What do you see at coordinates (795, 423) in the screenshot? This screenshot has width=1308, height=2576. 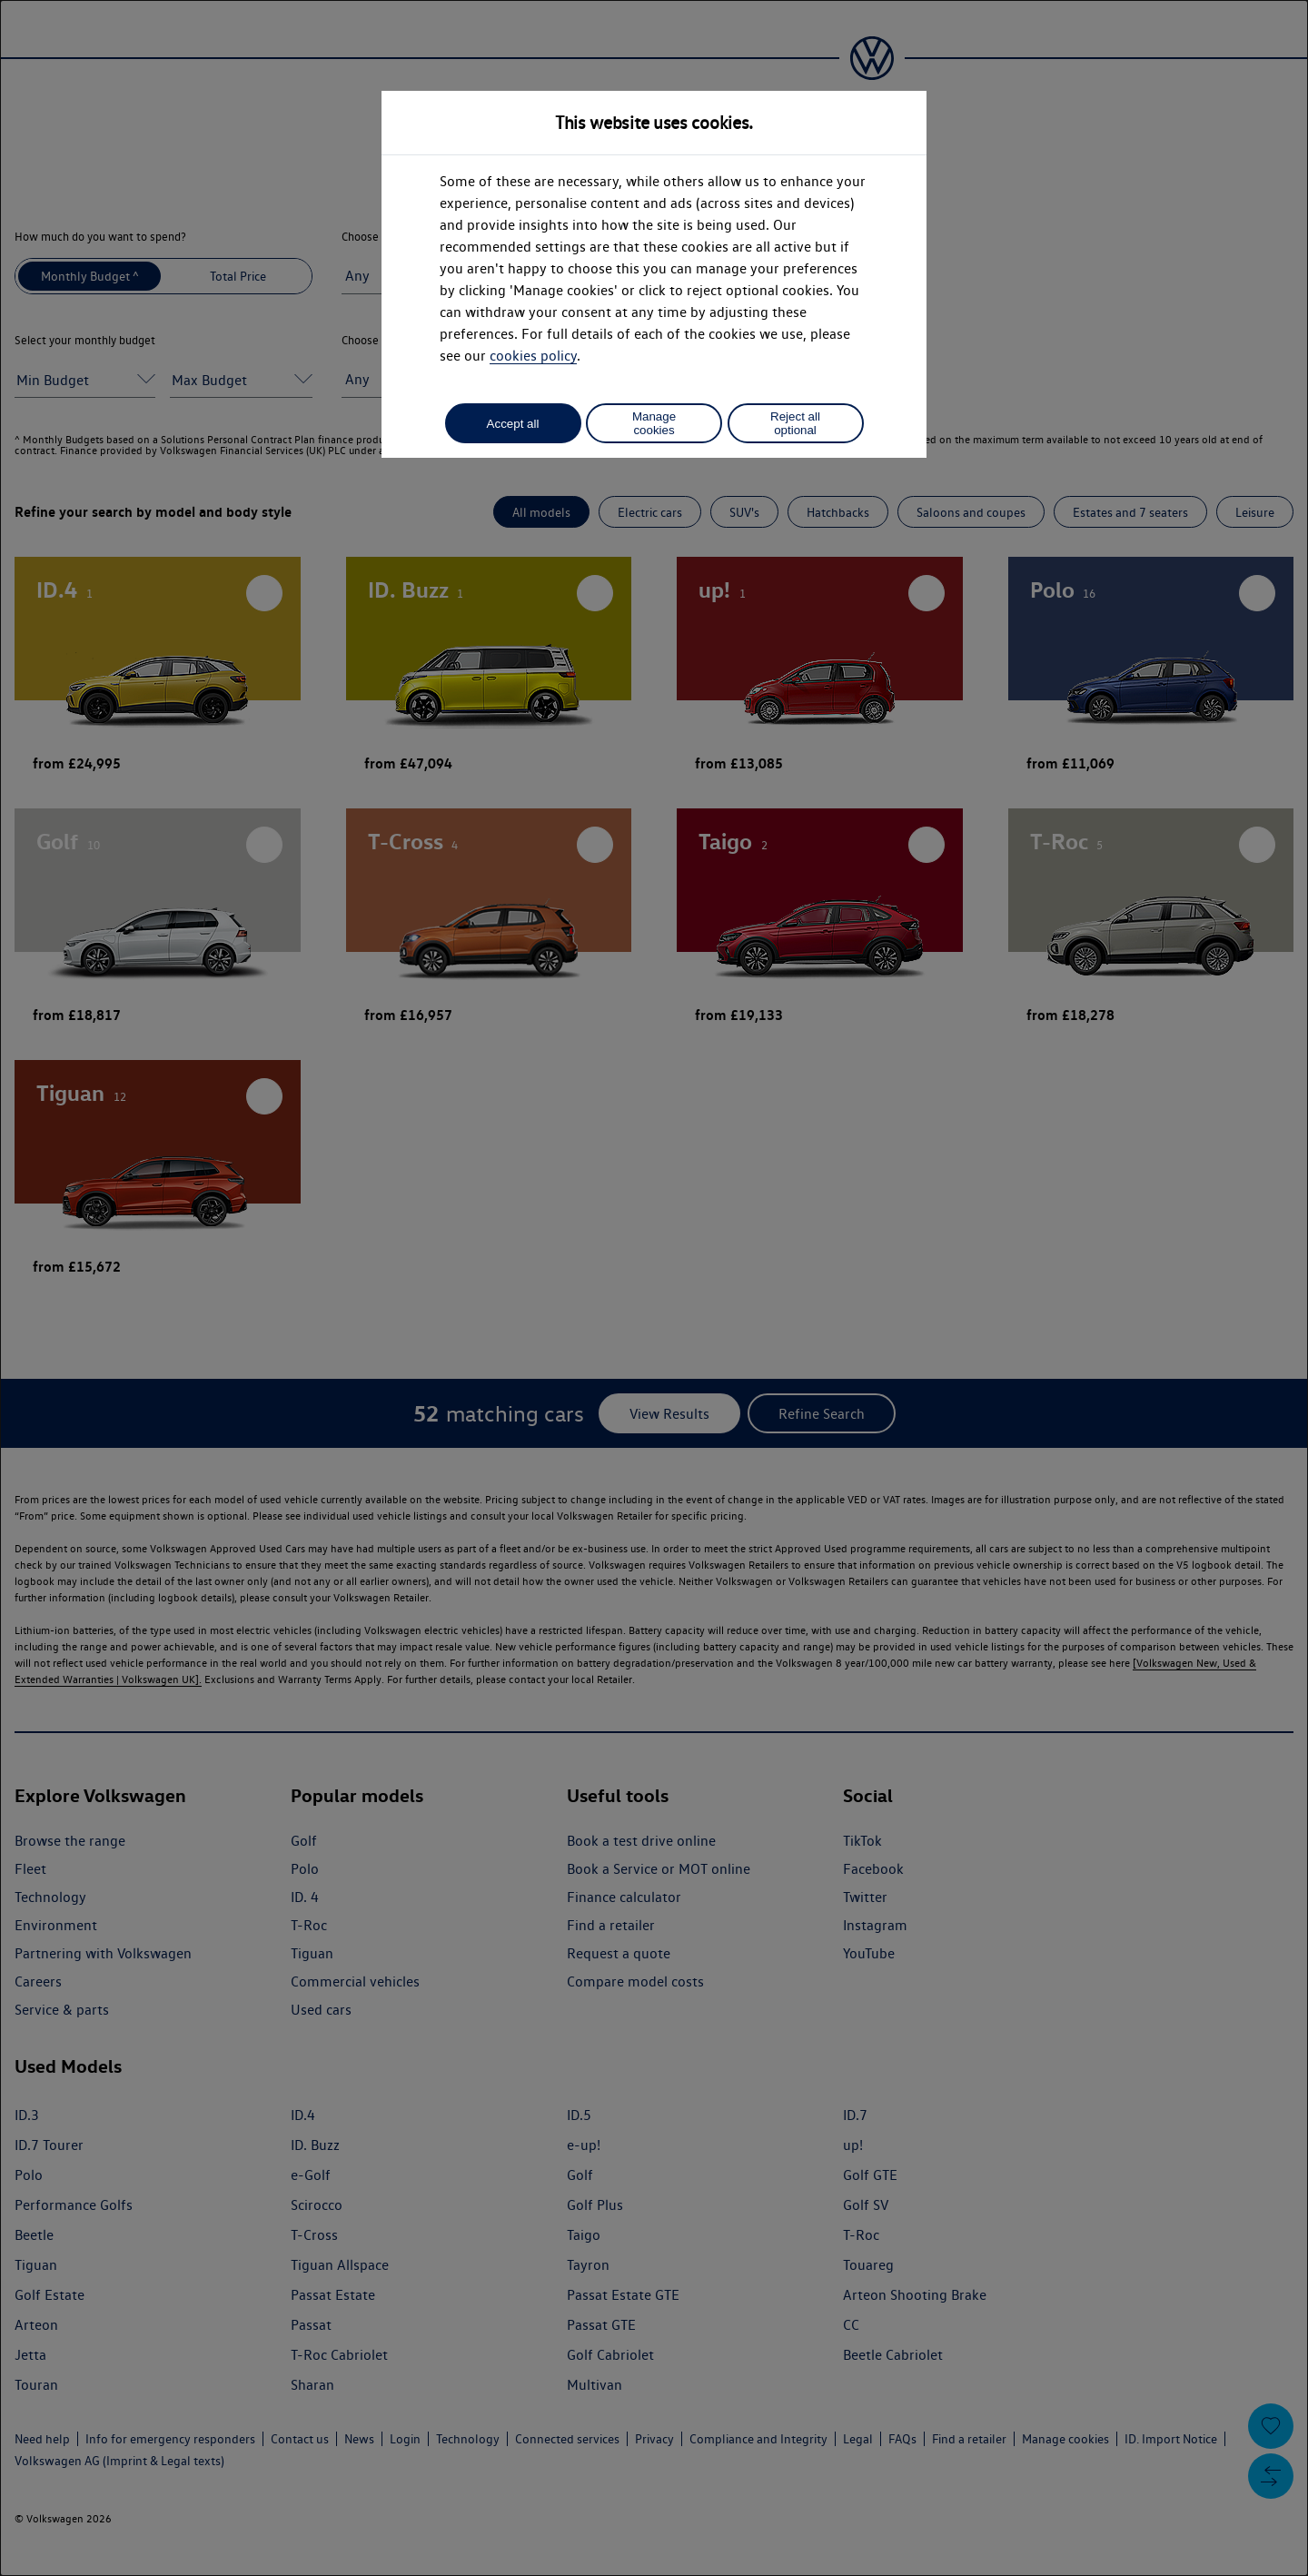 I see `Reject all optional` at bounding box center [795, 423].